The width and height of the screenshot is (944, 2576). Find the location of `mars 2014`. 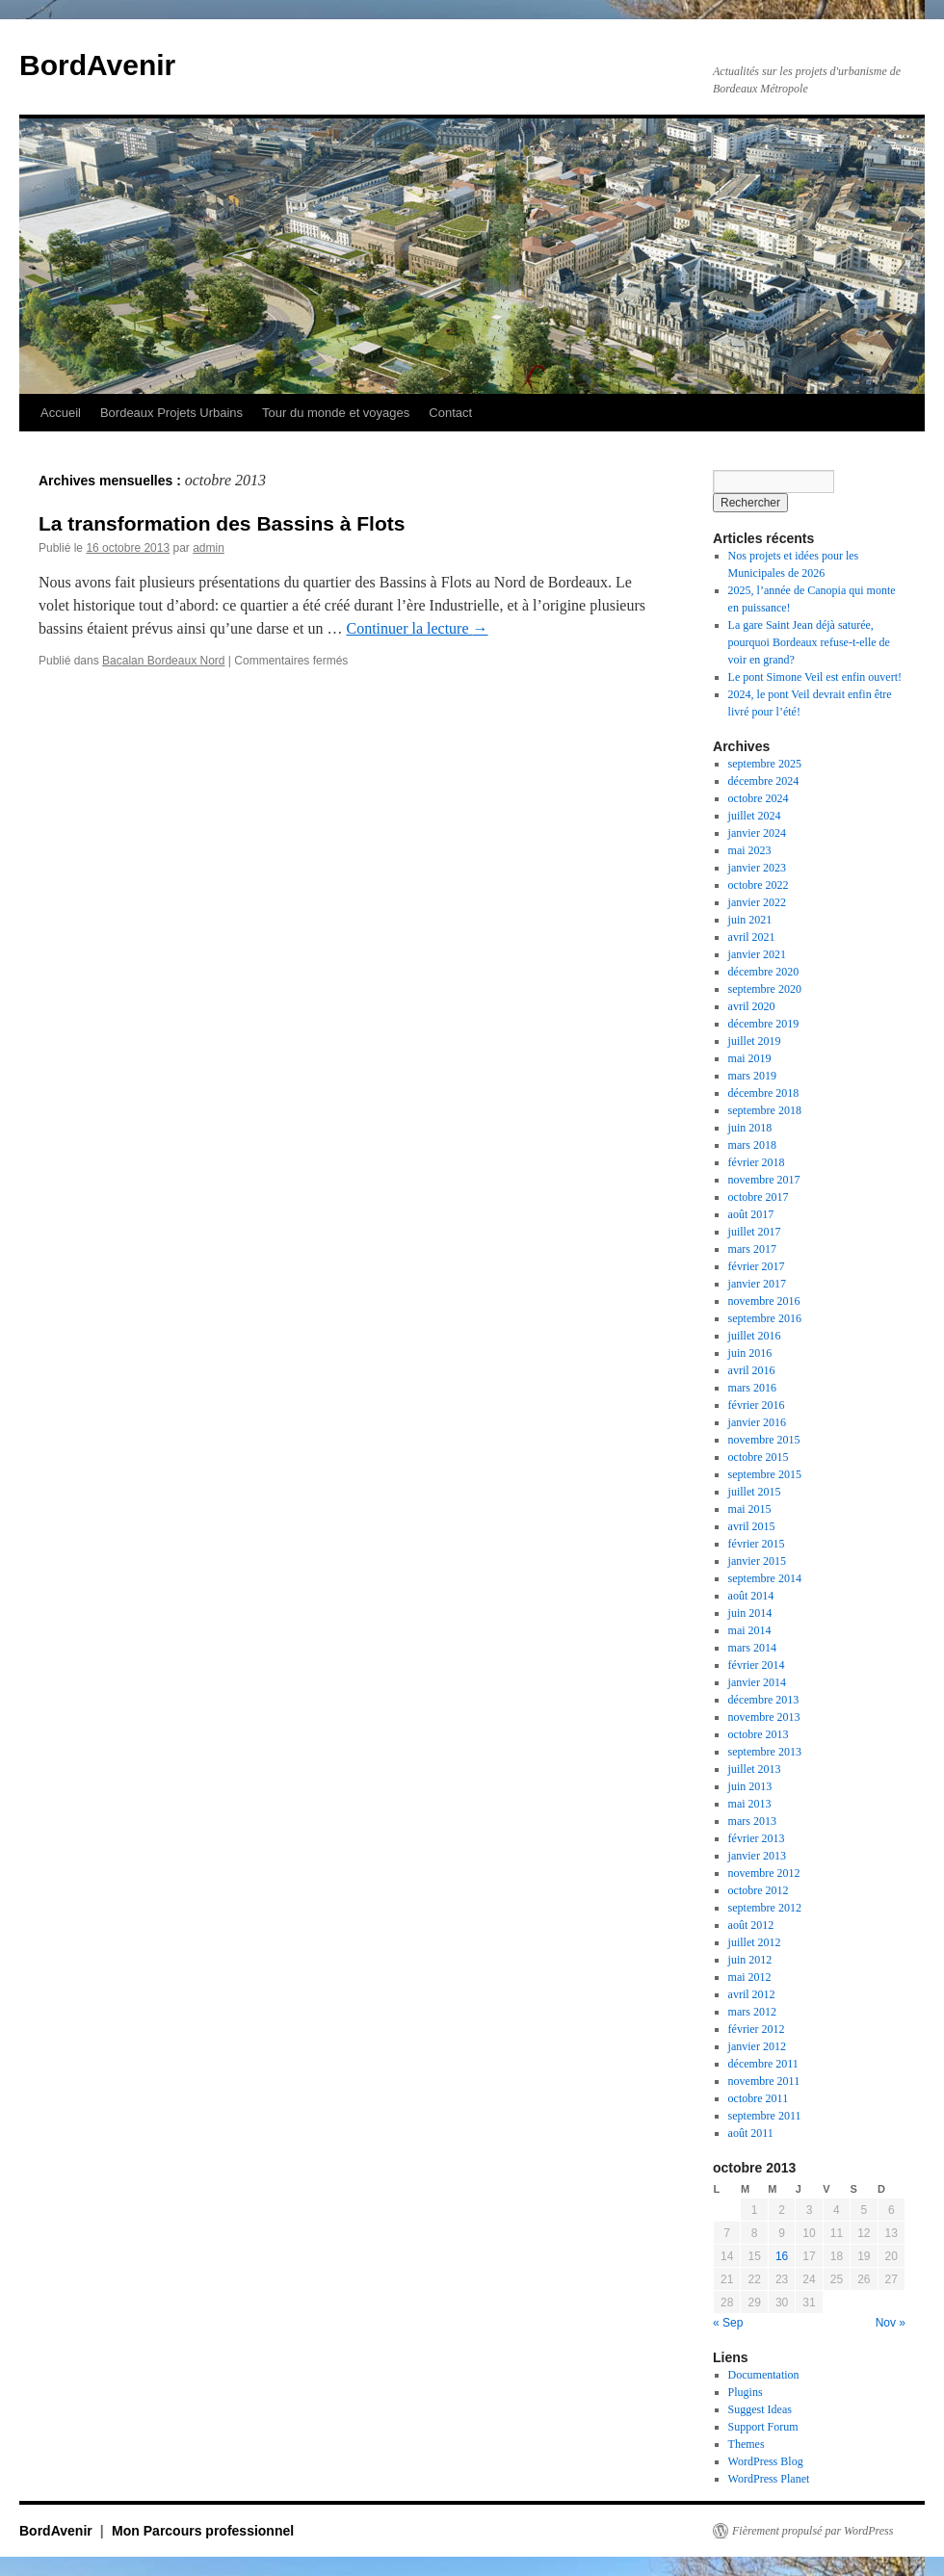

mars 2014 is located at coordinates (752, 1647).